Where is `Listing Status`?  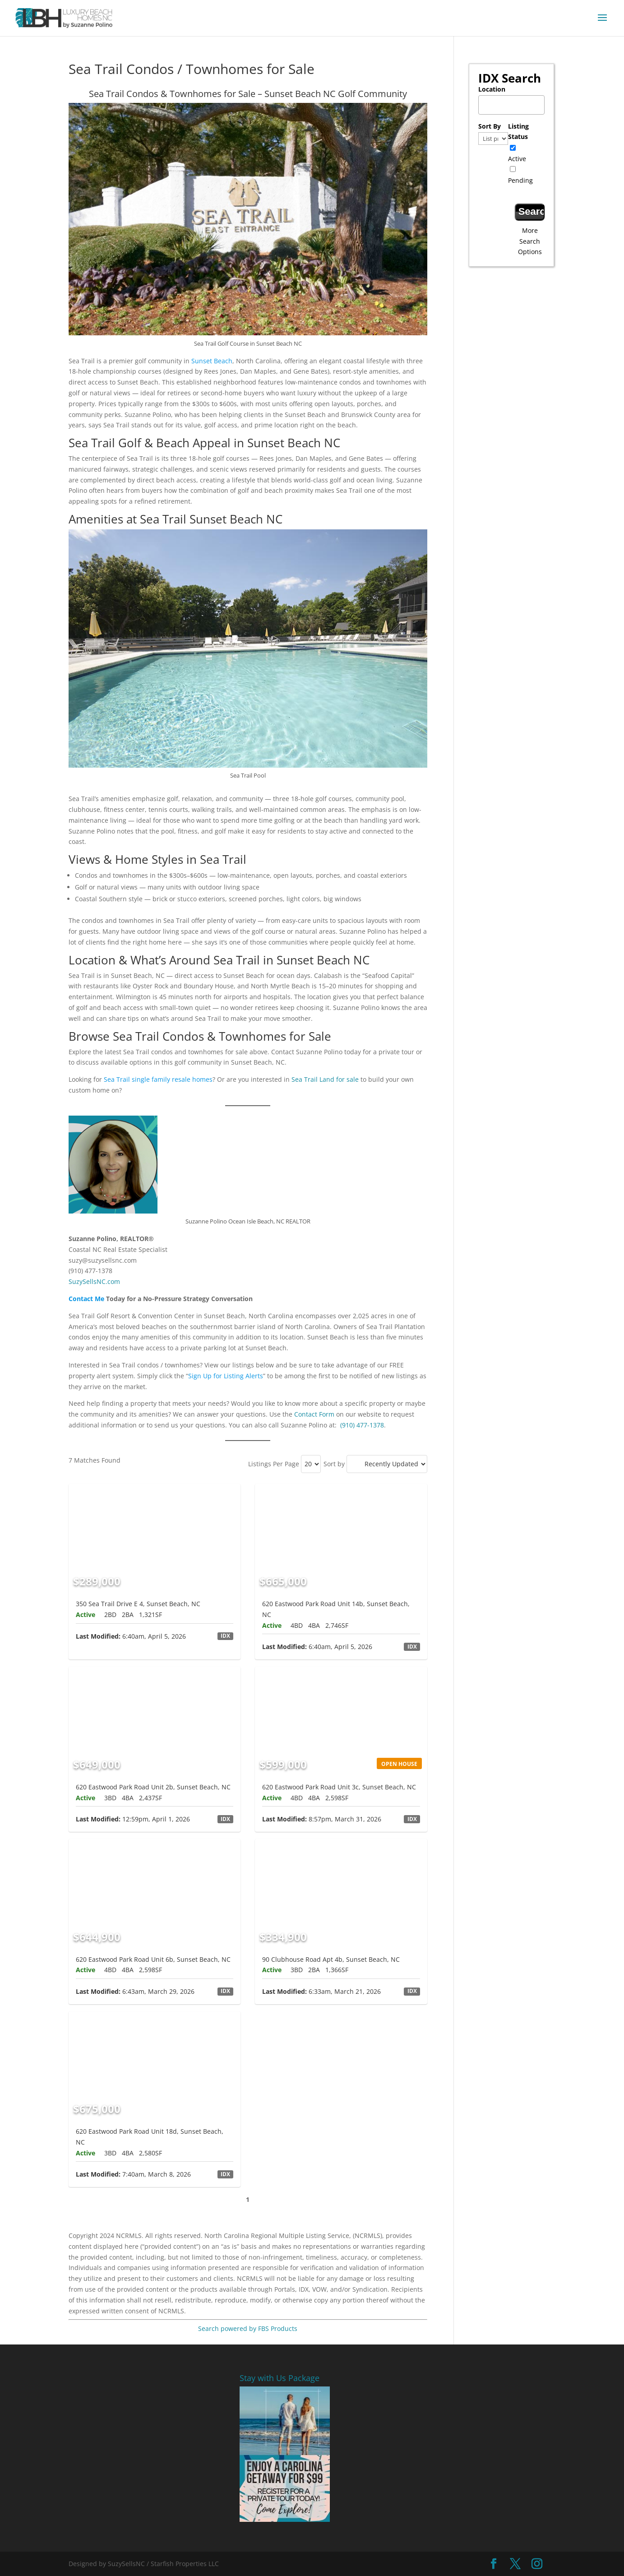 Listing Status is located at coordinates (518, 131).